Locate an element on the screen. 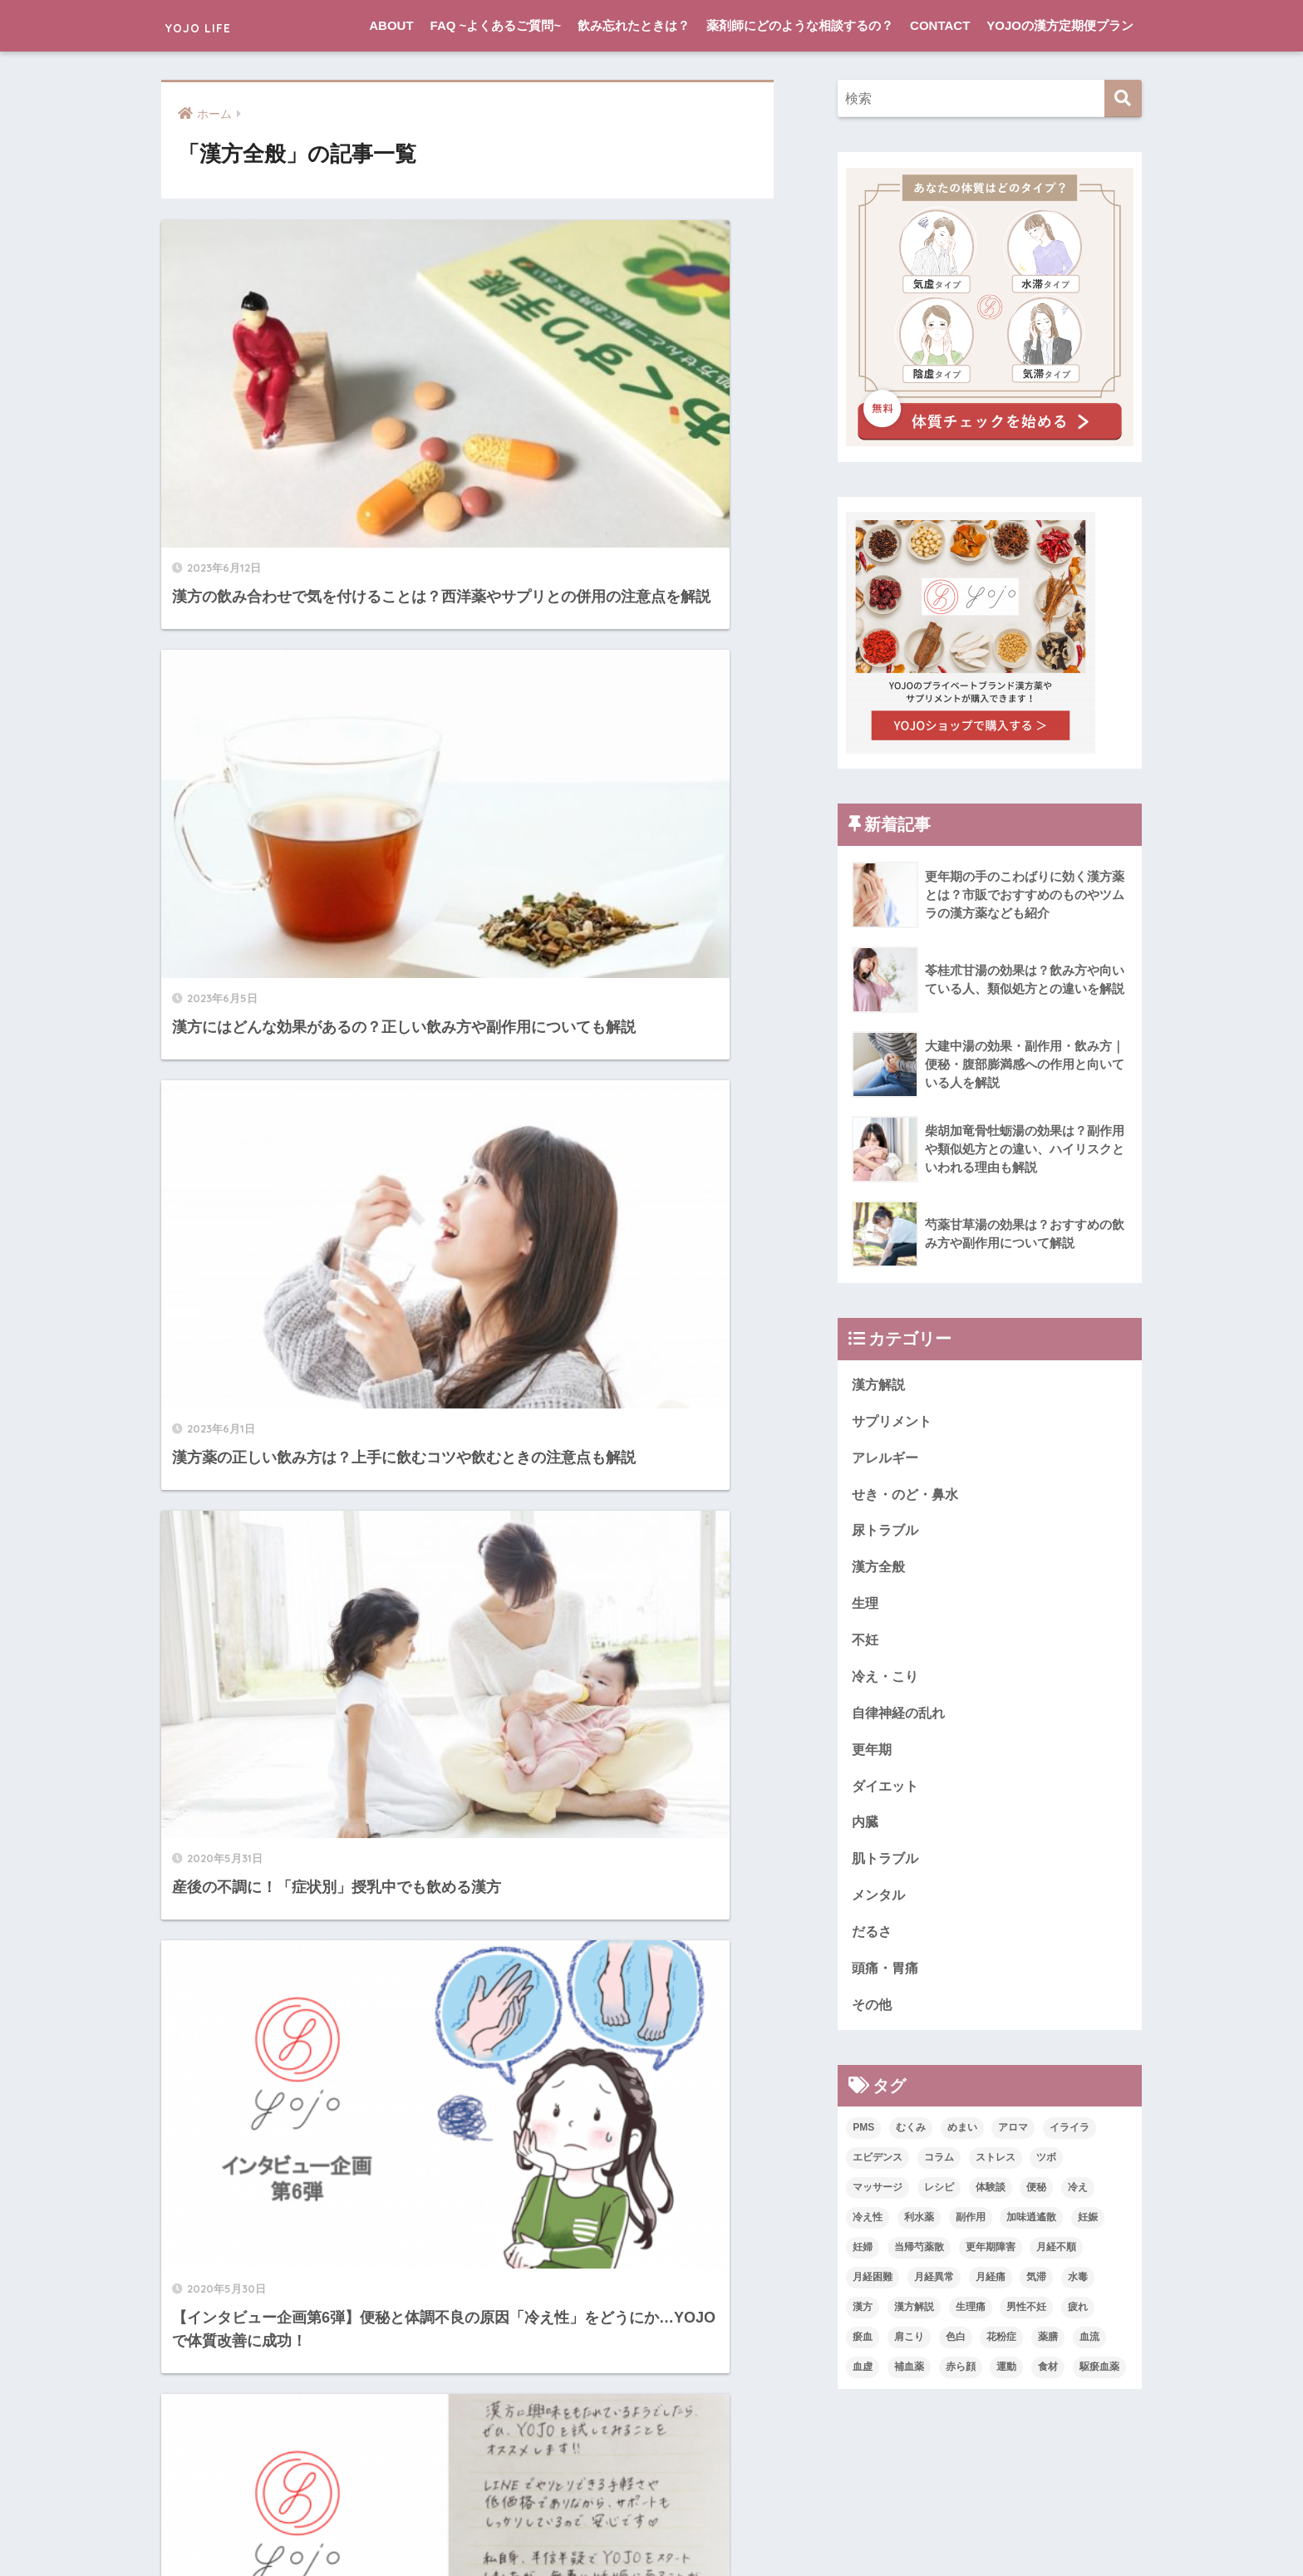  水毒 [水毒 (3個の項目)] is located at coordinates (1078, 2289).